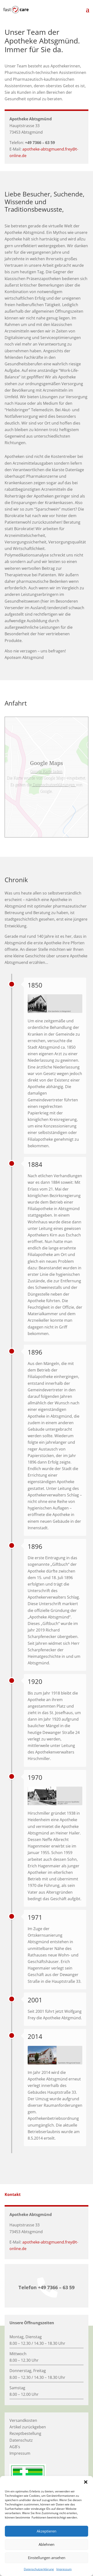  Describe the element at coordinates (46, 2531) in the screenshot. I see `Akzeptieren` at that location.